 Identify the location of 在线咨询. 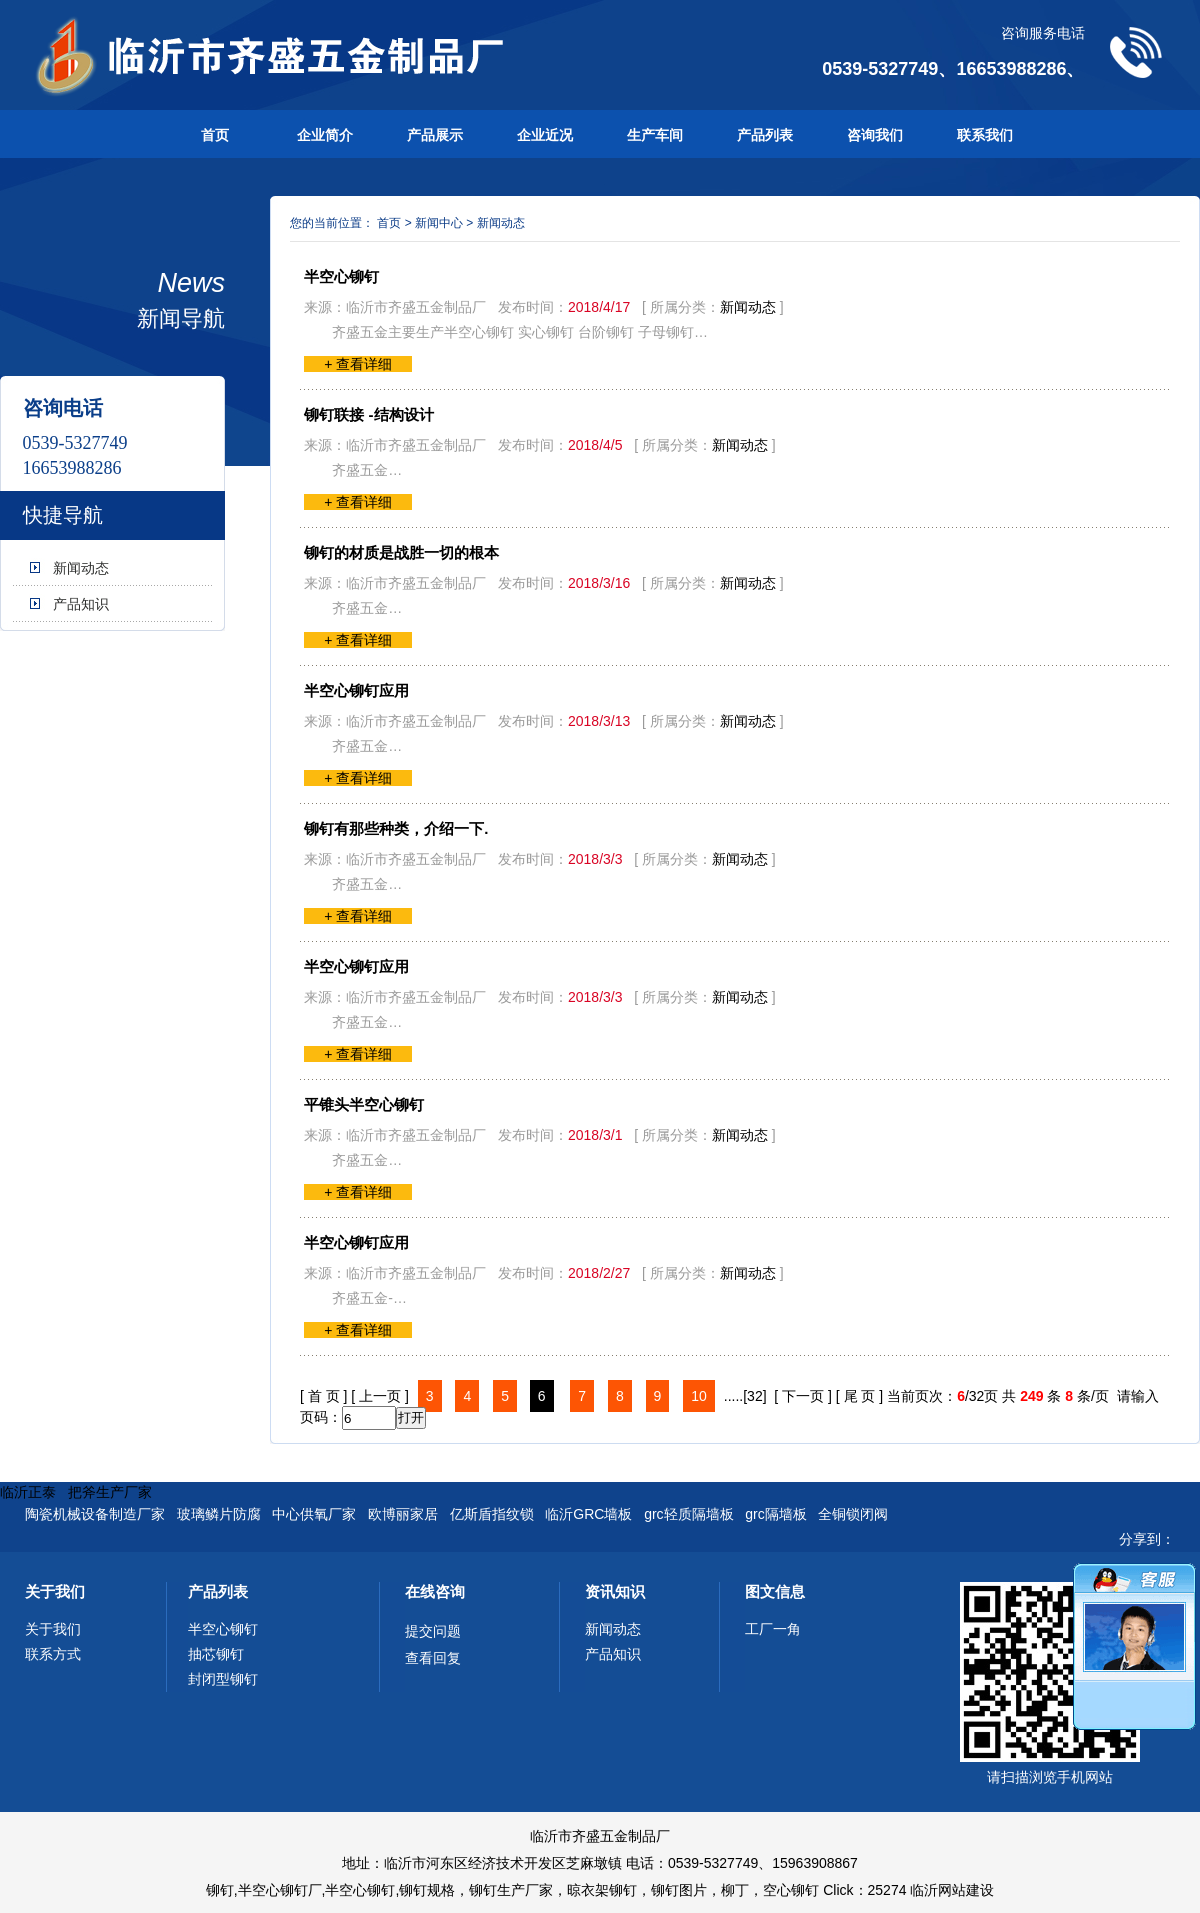
(435, 1591).